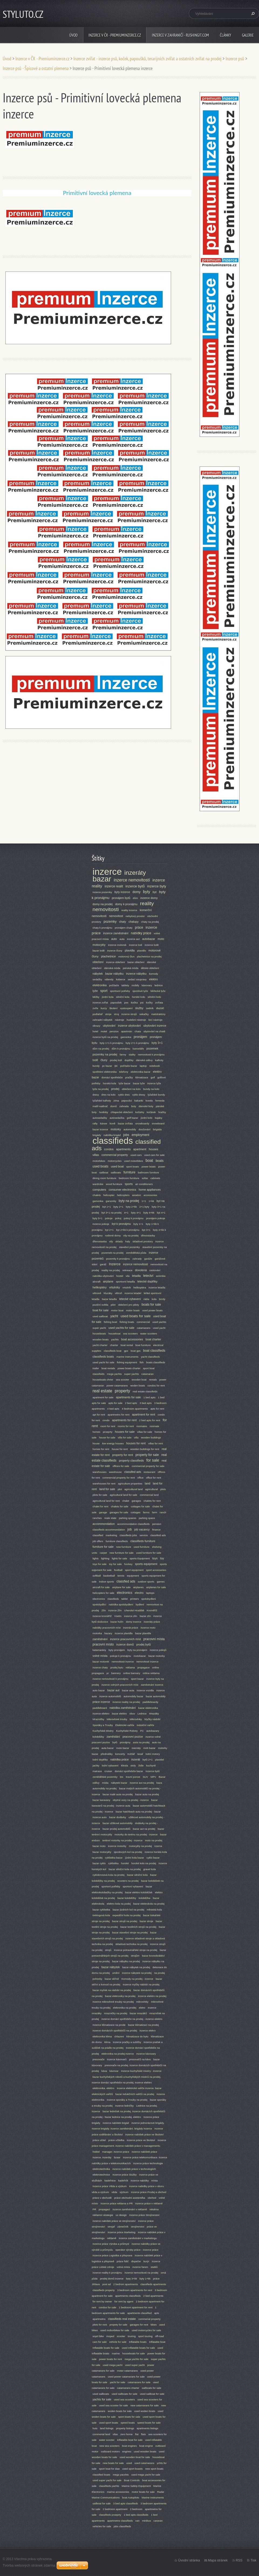 This screenshot has height=2576, width=259. Describe the element at coordinates (161, 938) in the screenshot. I see `moto` at that location.